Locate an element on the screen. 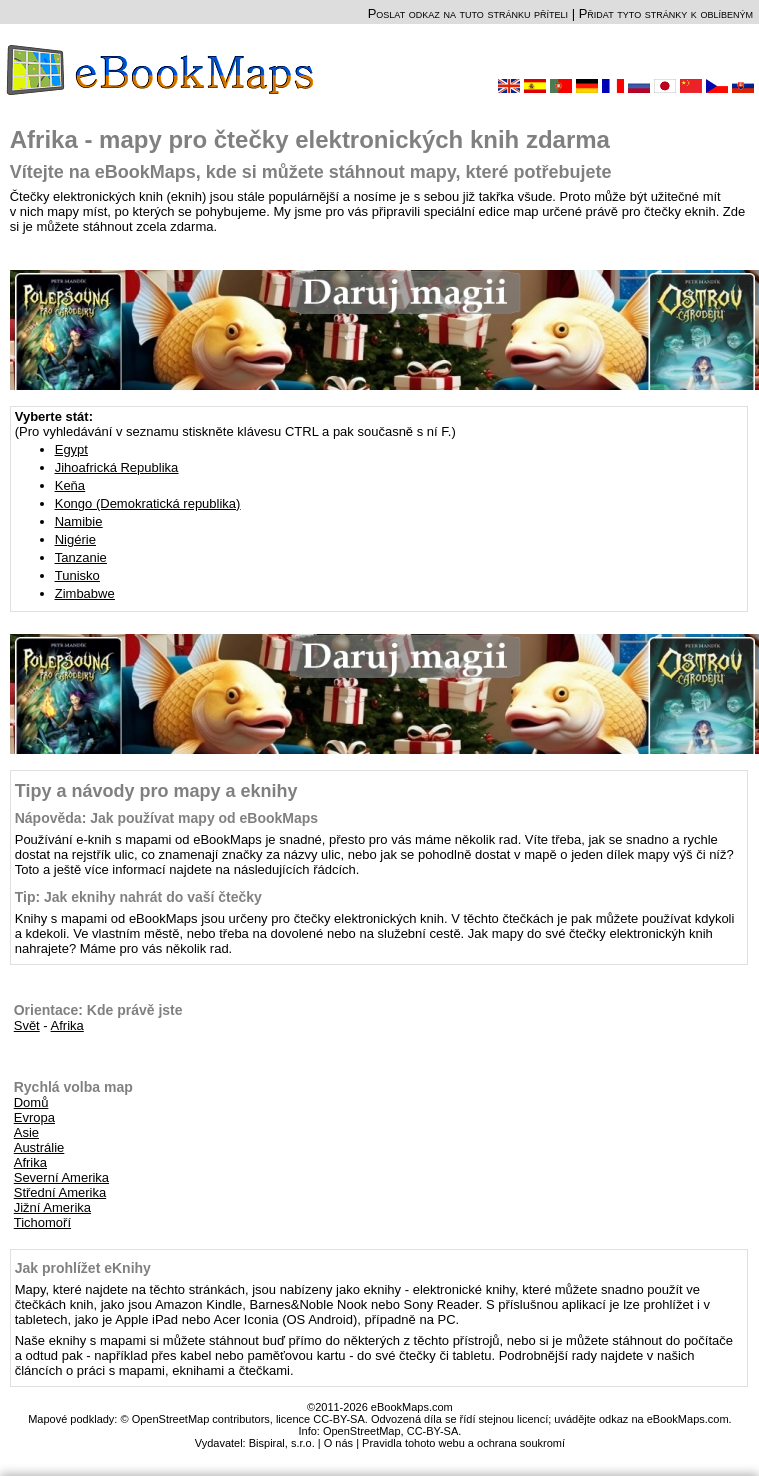  Tip: Jak eknihy nahrát do vaší čtečky is located at coordinates (138, 897).